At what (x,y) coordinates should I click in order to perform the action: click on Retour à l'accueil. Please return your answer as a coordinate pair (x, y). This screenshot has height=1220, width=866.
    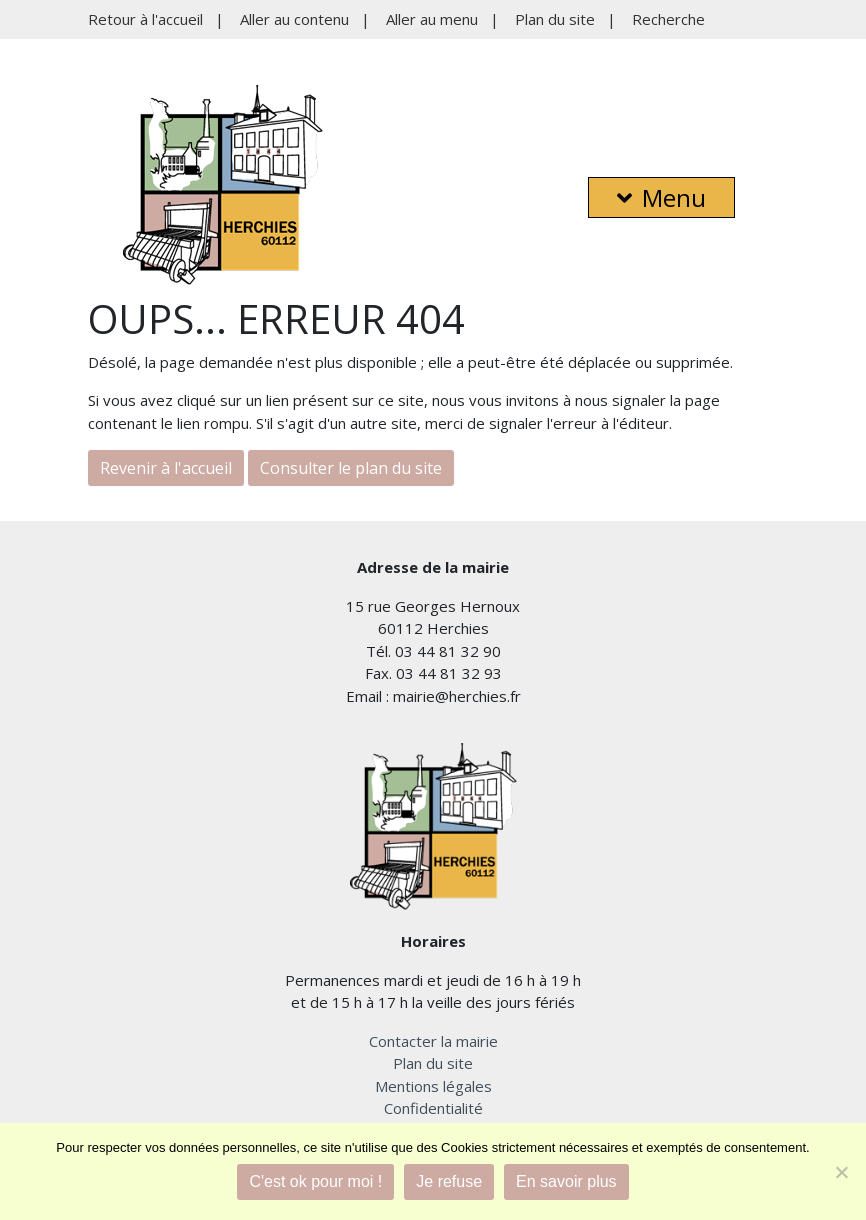
    Looking at the image, I should click on (145, 19).